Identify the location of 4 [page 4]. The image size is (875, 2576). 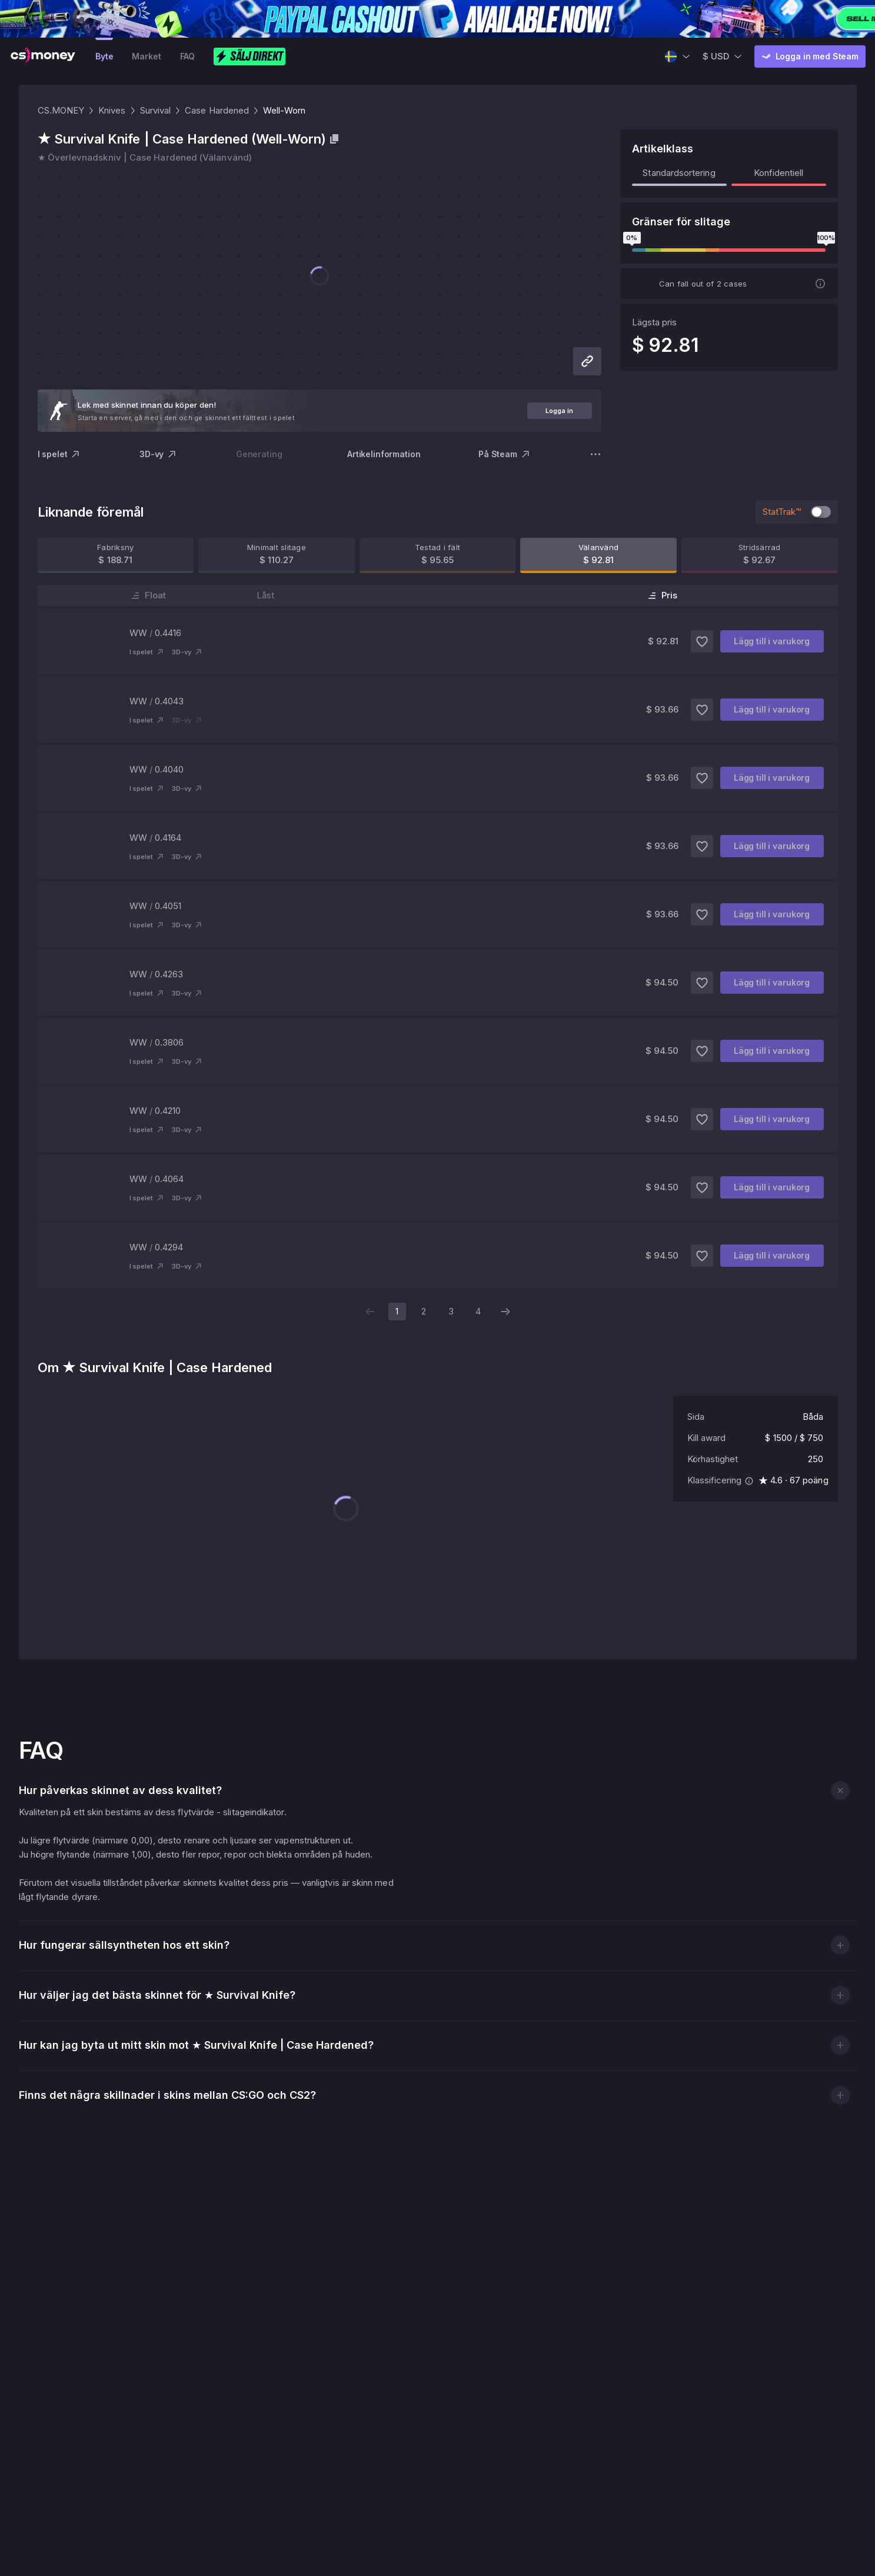
(478, 1311).